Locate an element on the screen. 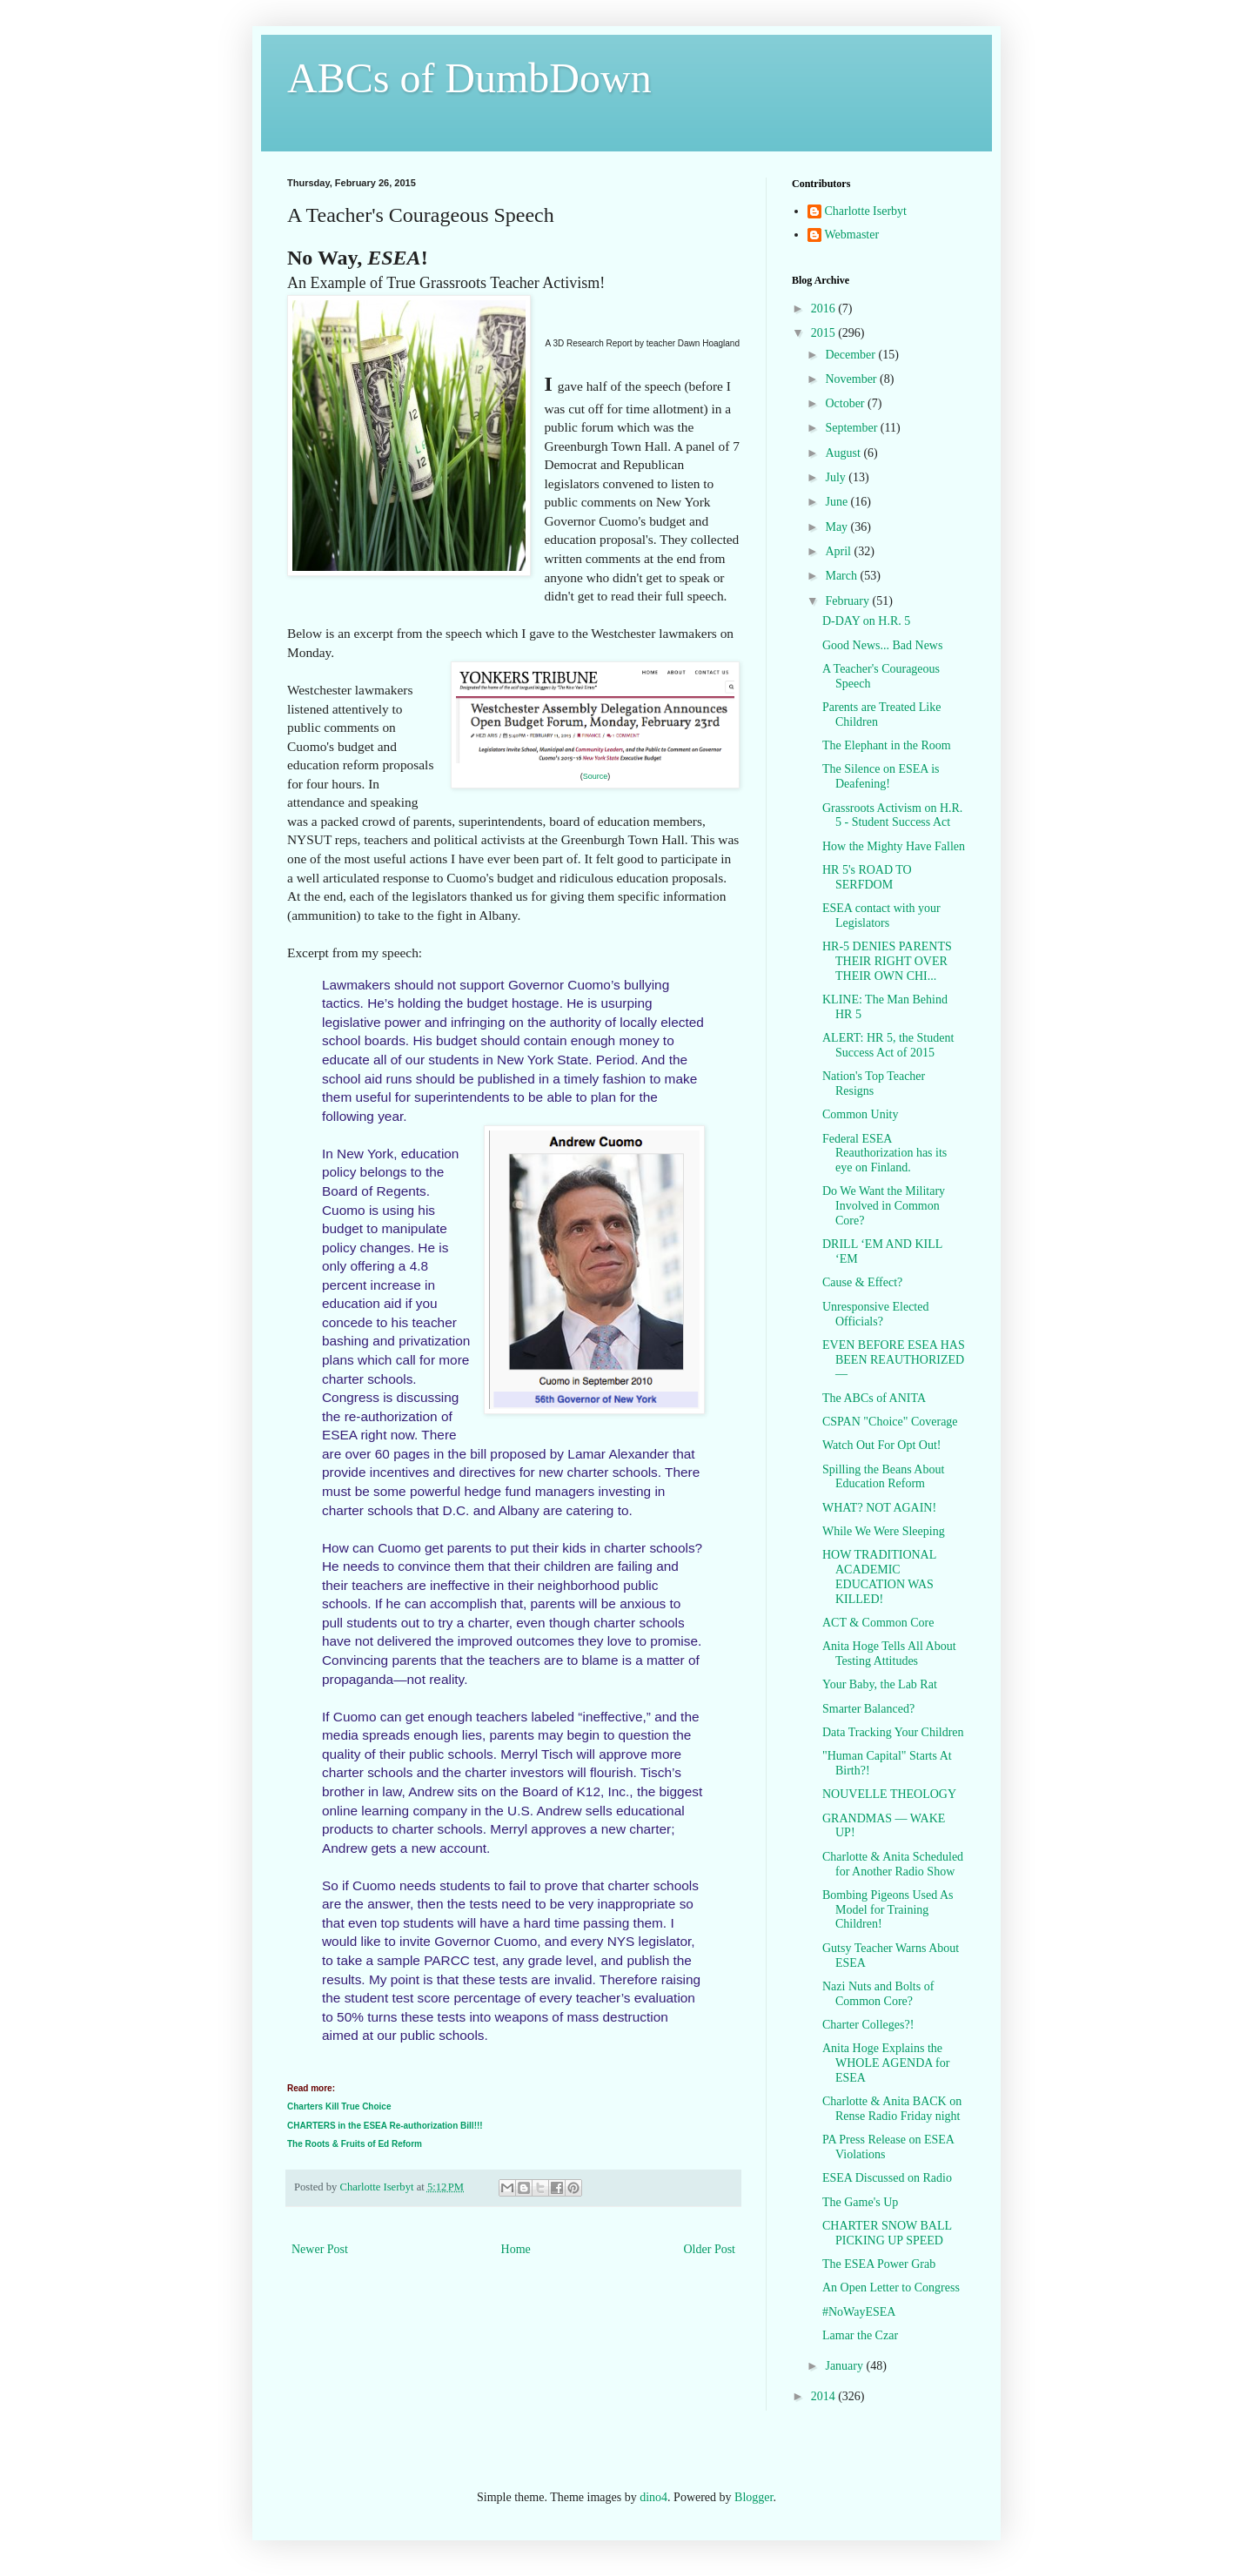 Image resolution: width=1253 pixels, height=2576 pixels. Charlotte Iserbyt is located at coordinates (866, 211).